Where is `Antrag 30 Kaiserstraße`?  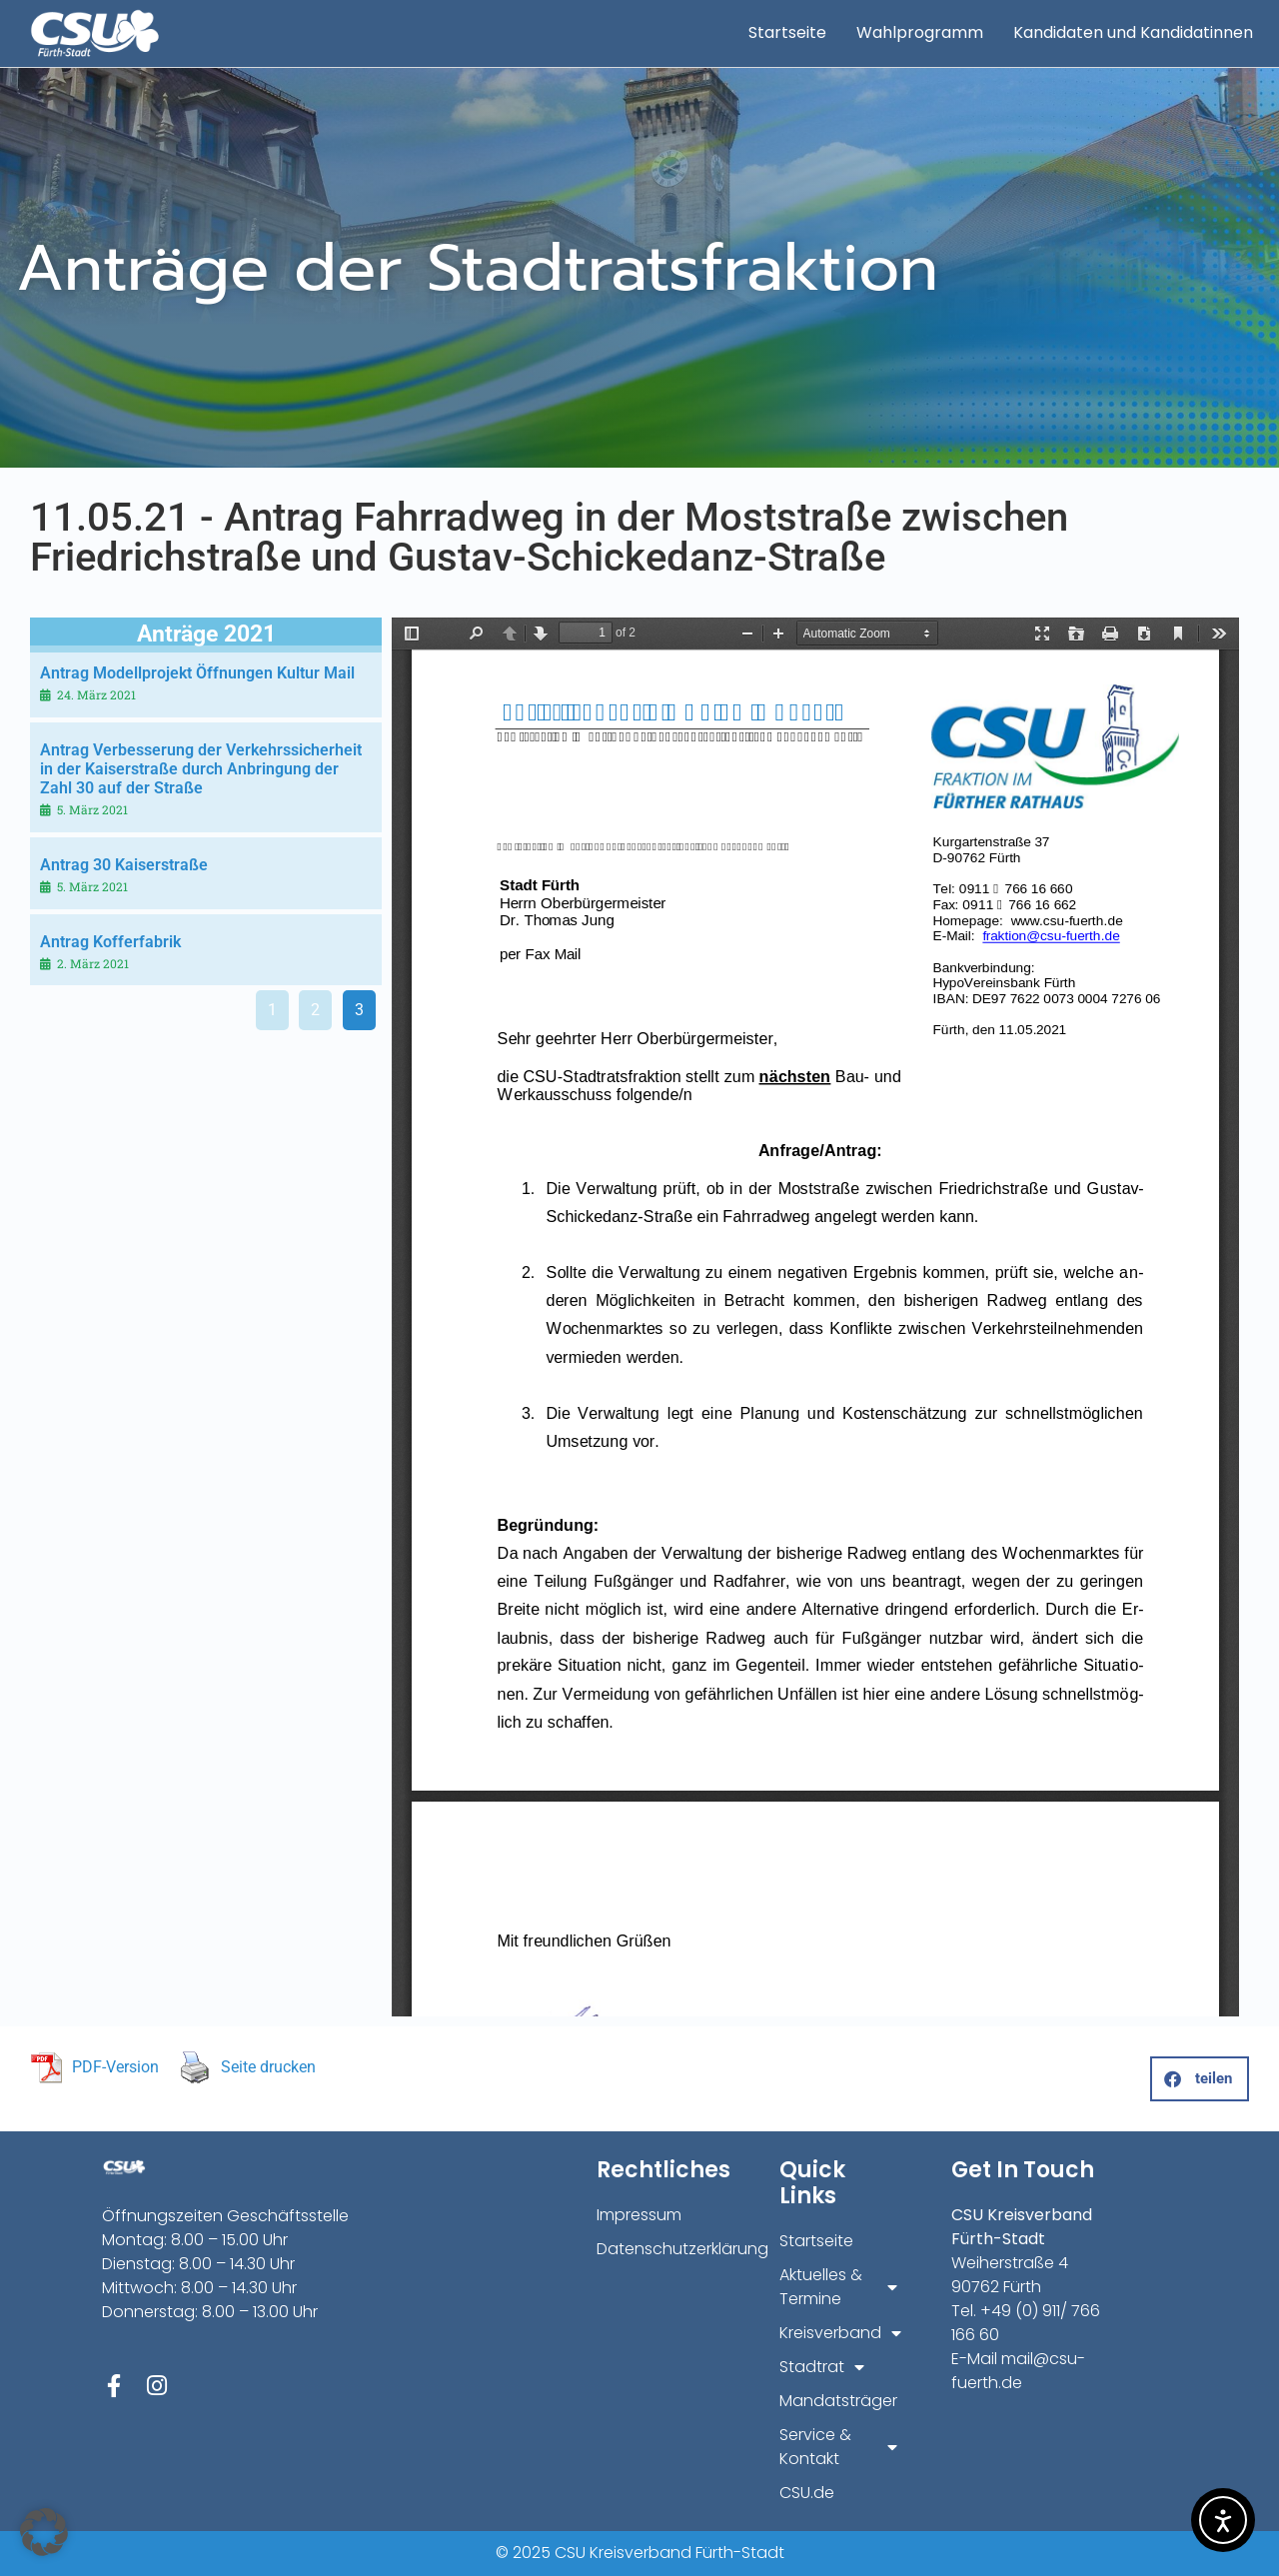
Antrag 30 Kaiserstraße is located at coordinates (124, 864).